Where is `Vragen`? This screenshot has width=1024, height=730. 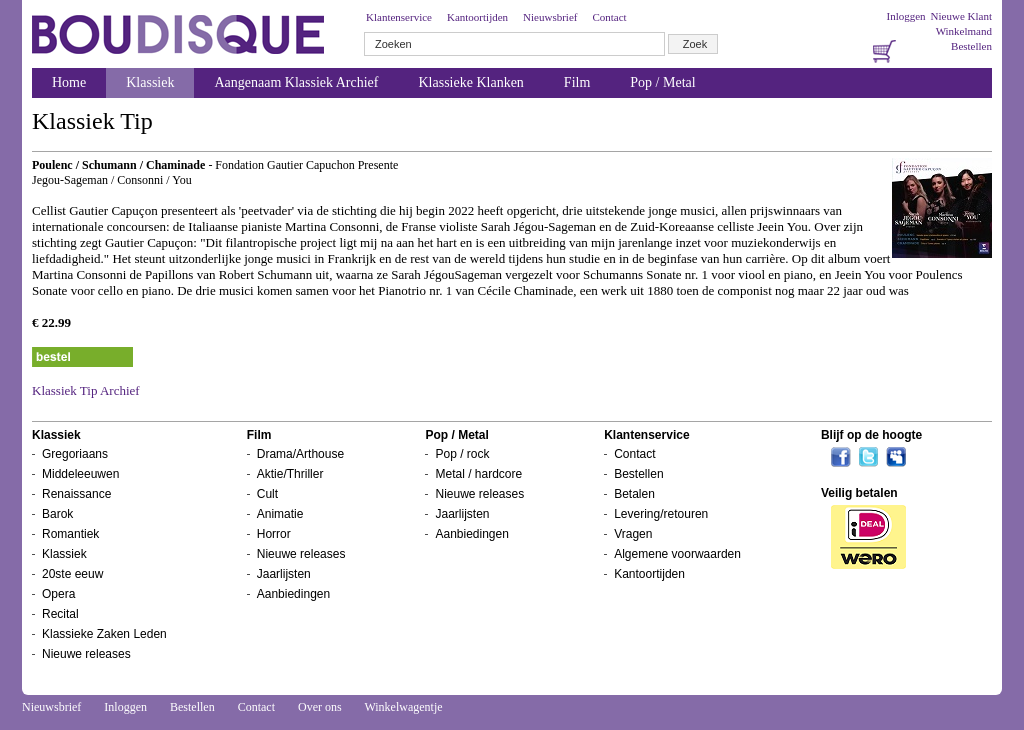
Vragen is located at coordinates (633, 534).